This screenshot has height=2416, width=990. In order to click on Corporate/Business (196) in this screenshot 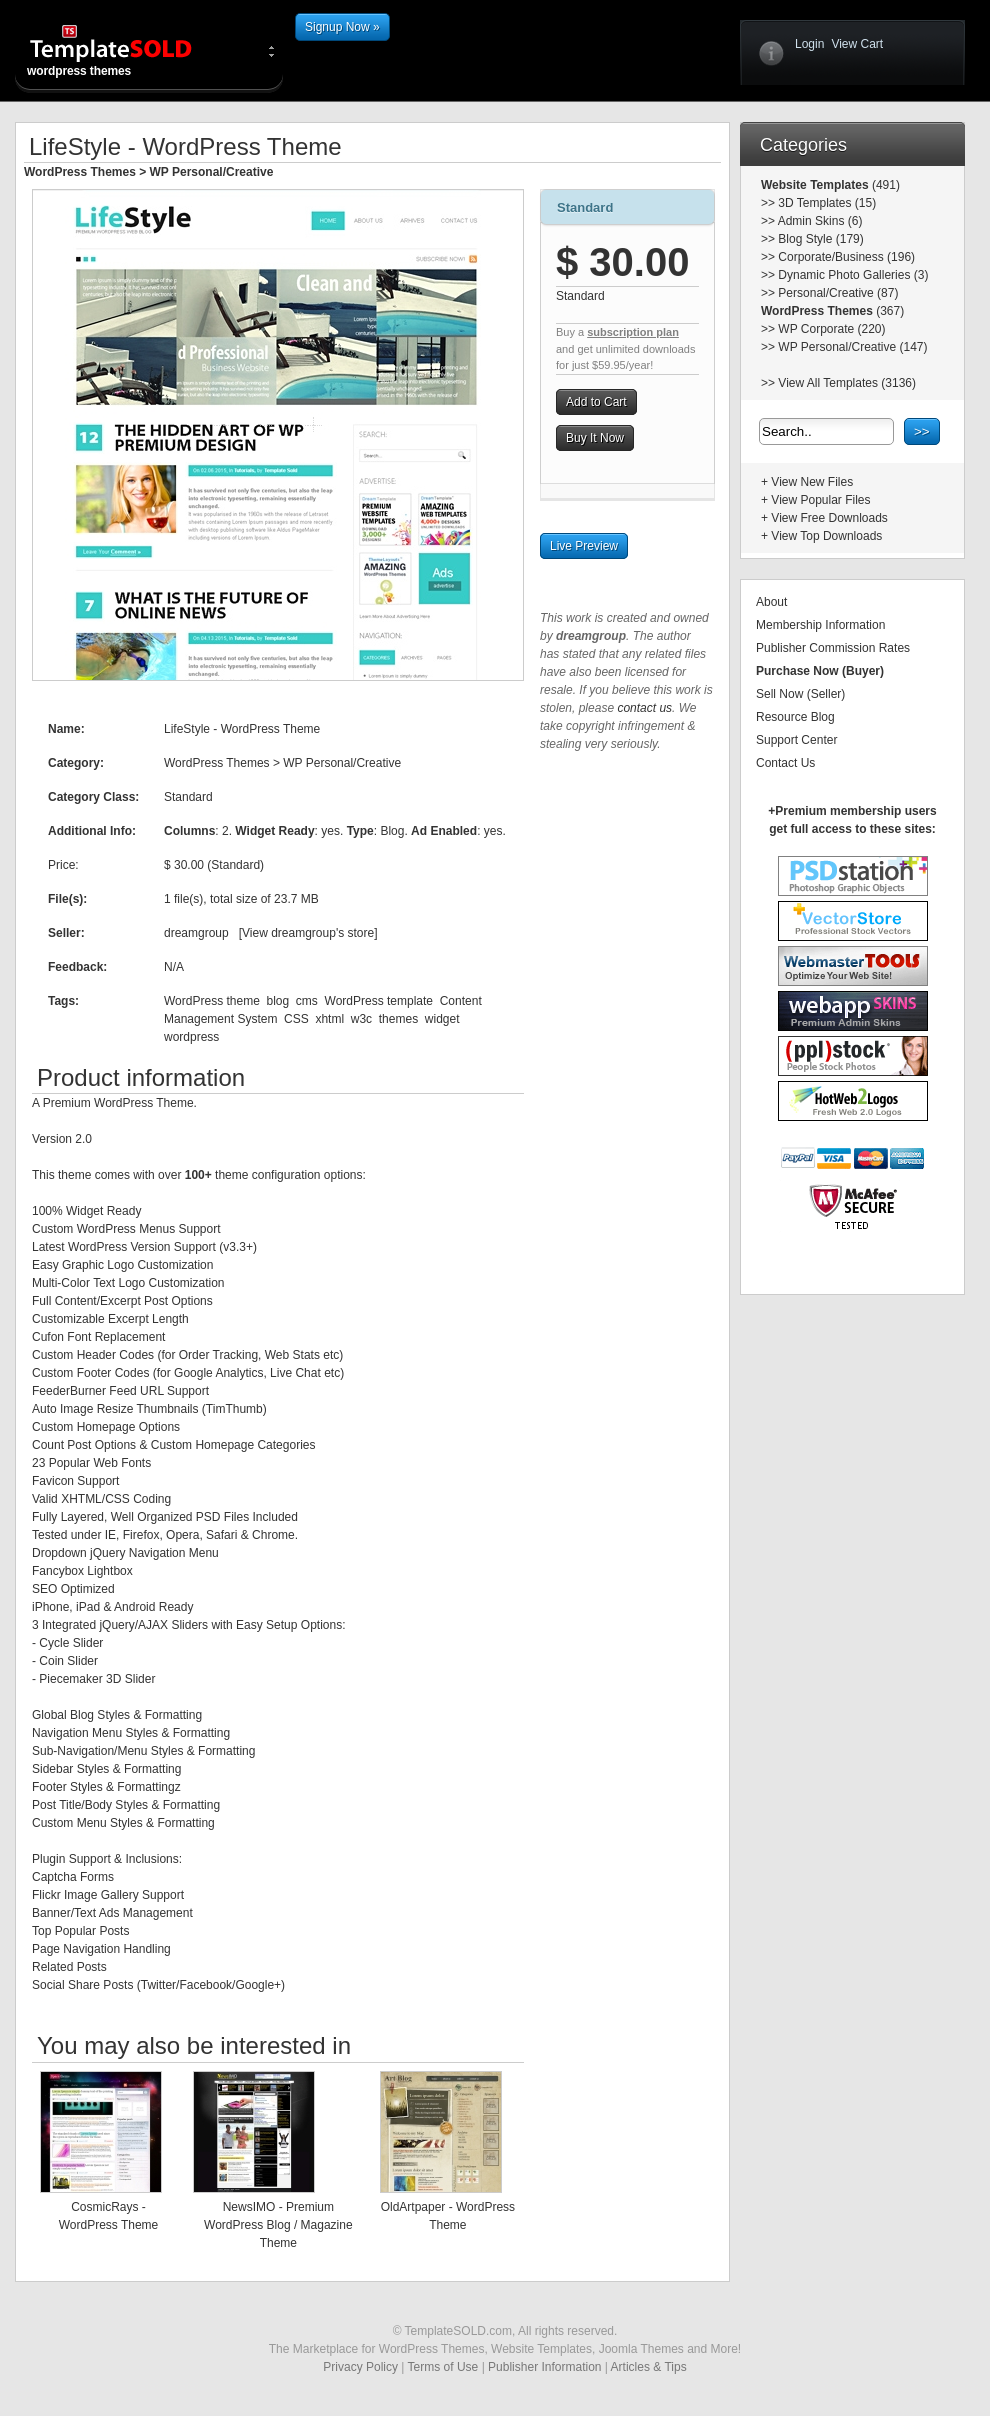, I will do `click(846, 257)`.